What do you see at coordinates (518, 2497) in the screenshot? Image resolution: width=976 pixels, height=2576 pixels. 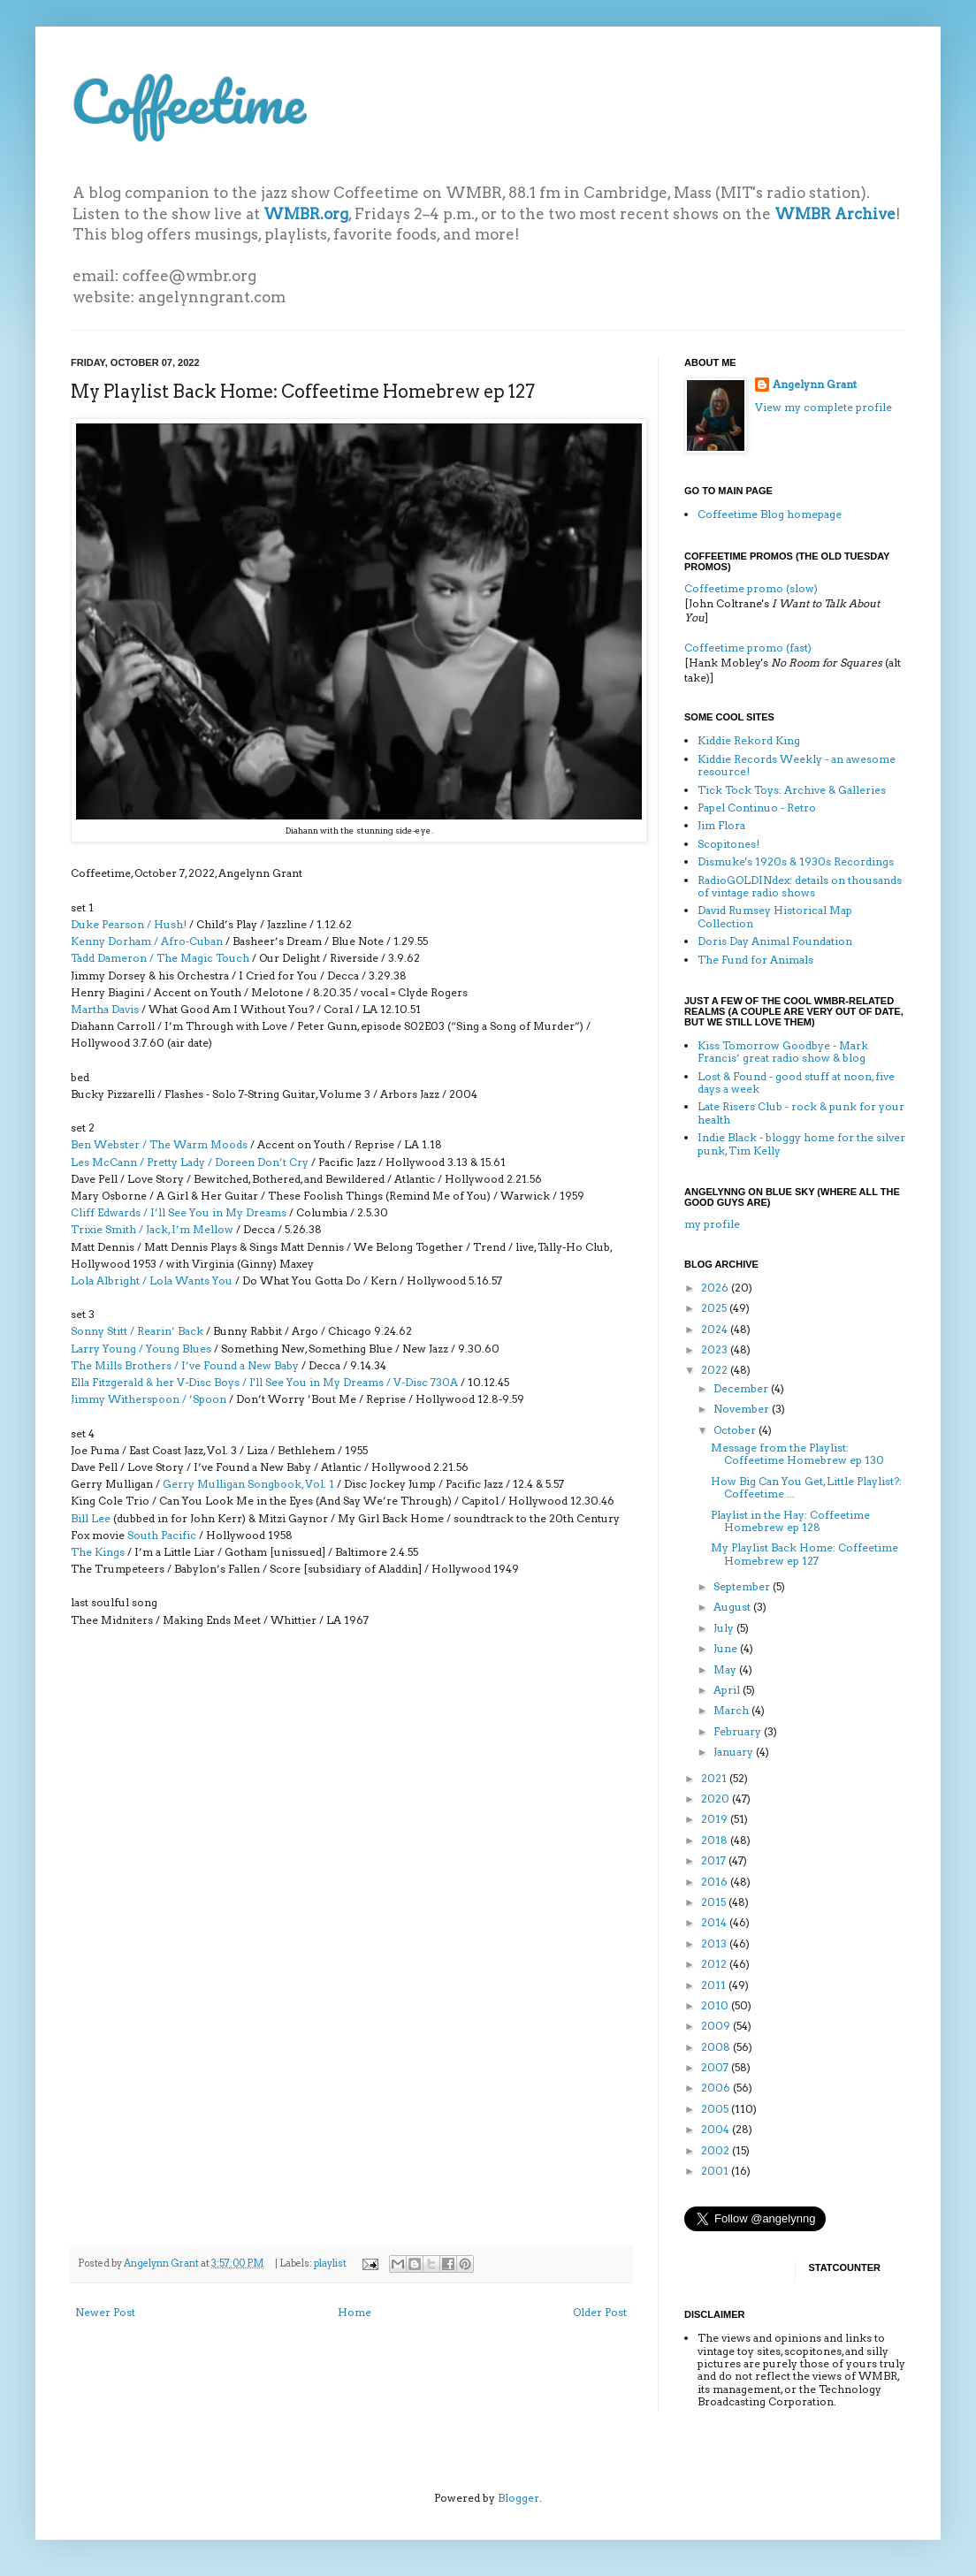 I see `Blogger` at bounding box center [518, 2497].